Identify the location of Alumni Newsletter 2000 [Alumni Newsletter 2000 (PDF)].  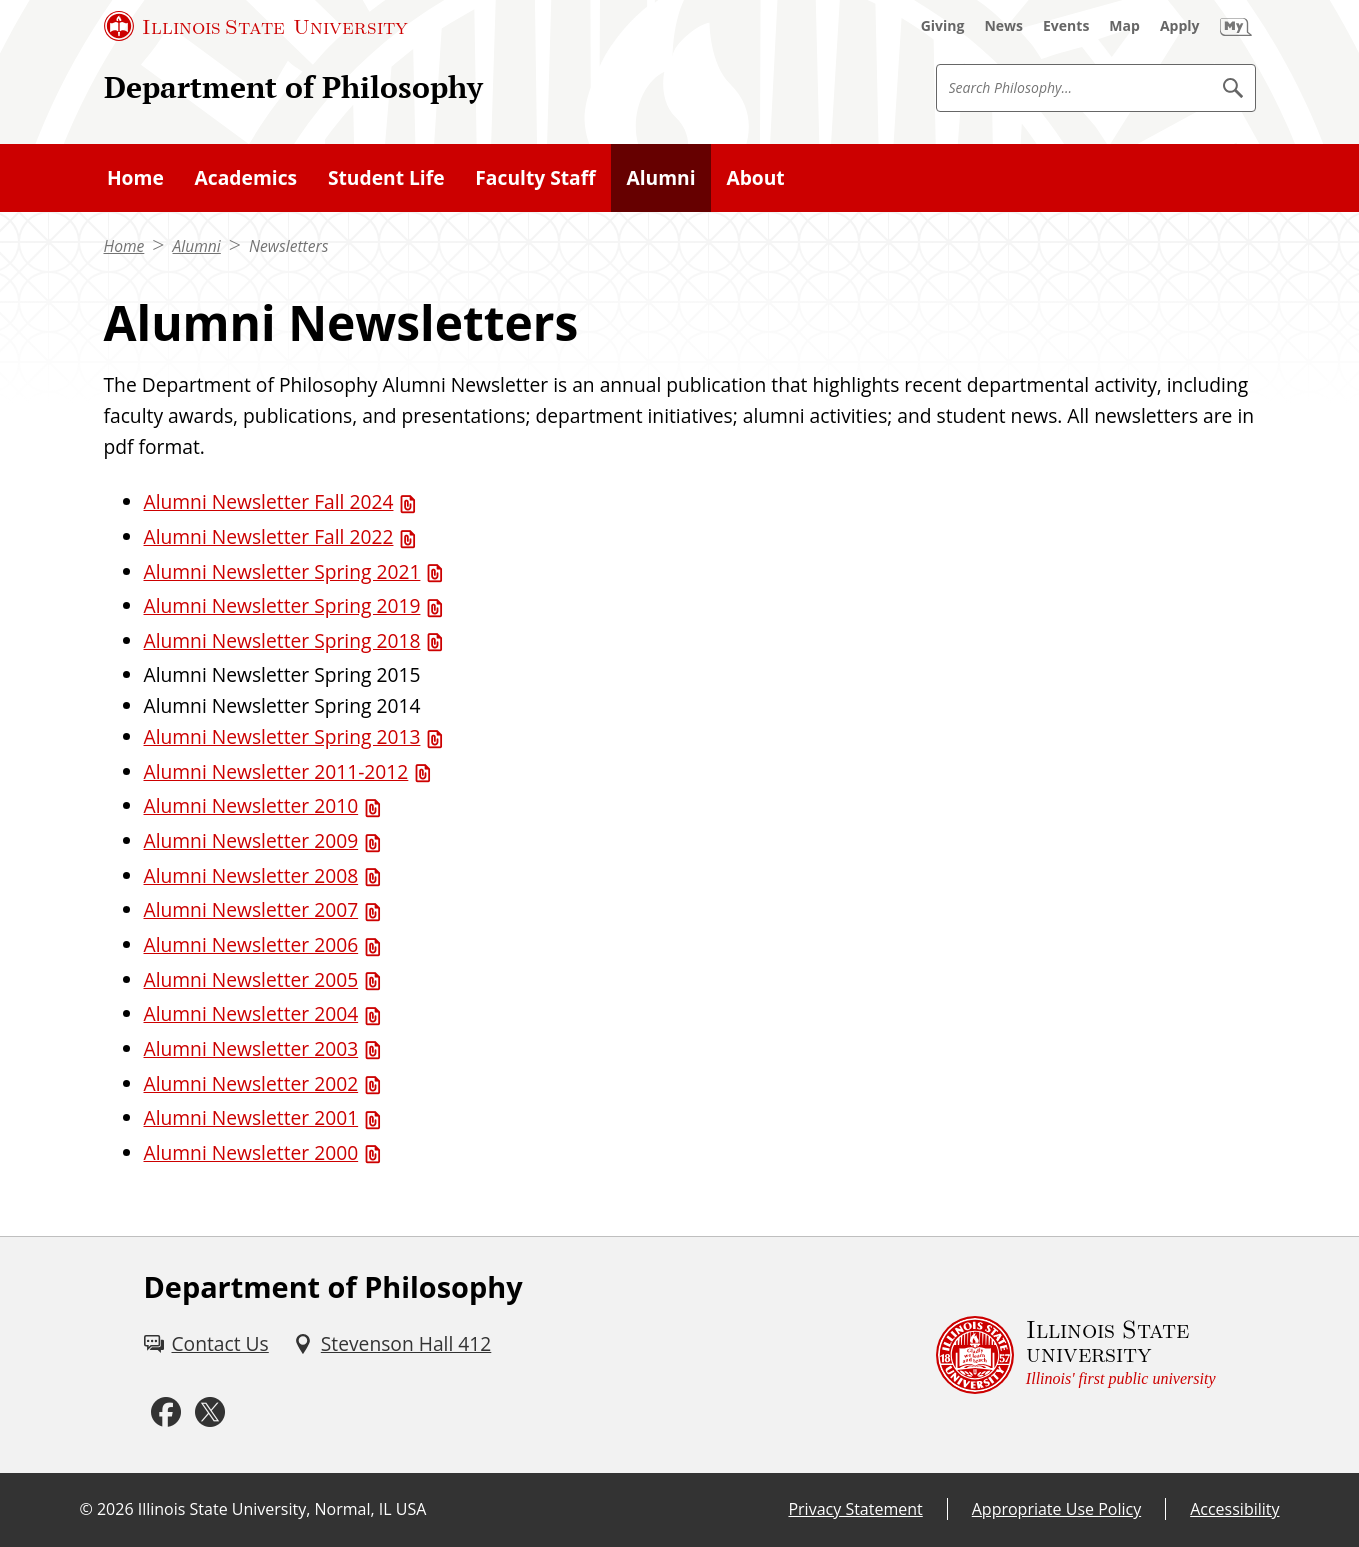
(251, 1152).